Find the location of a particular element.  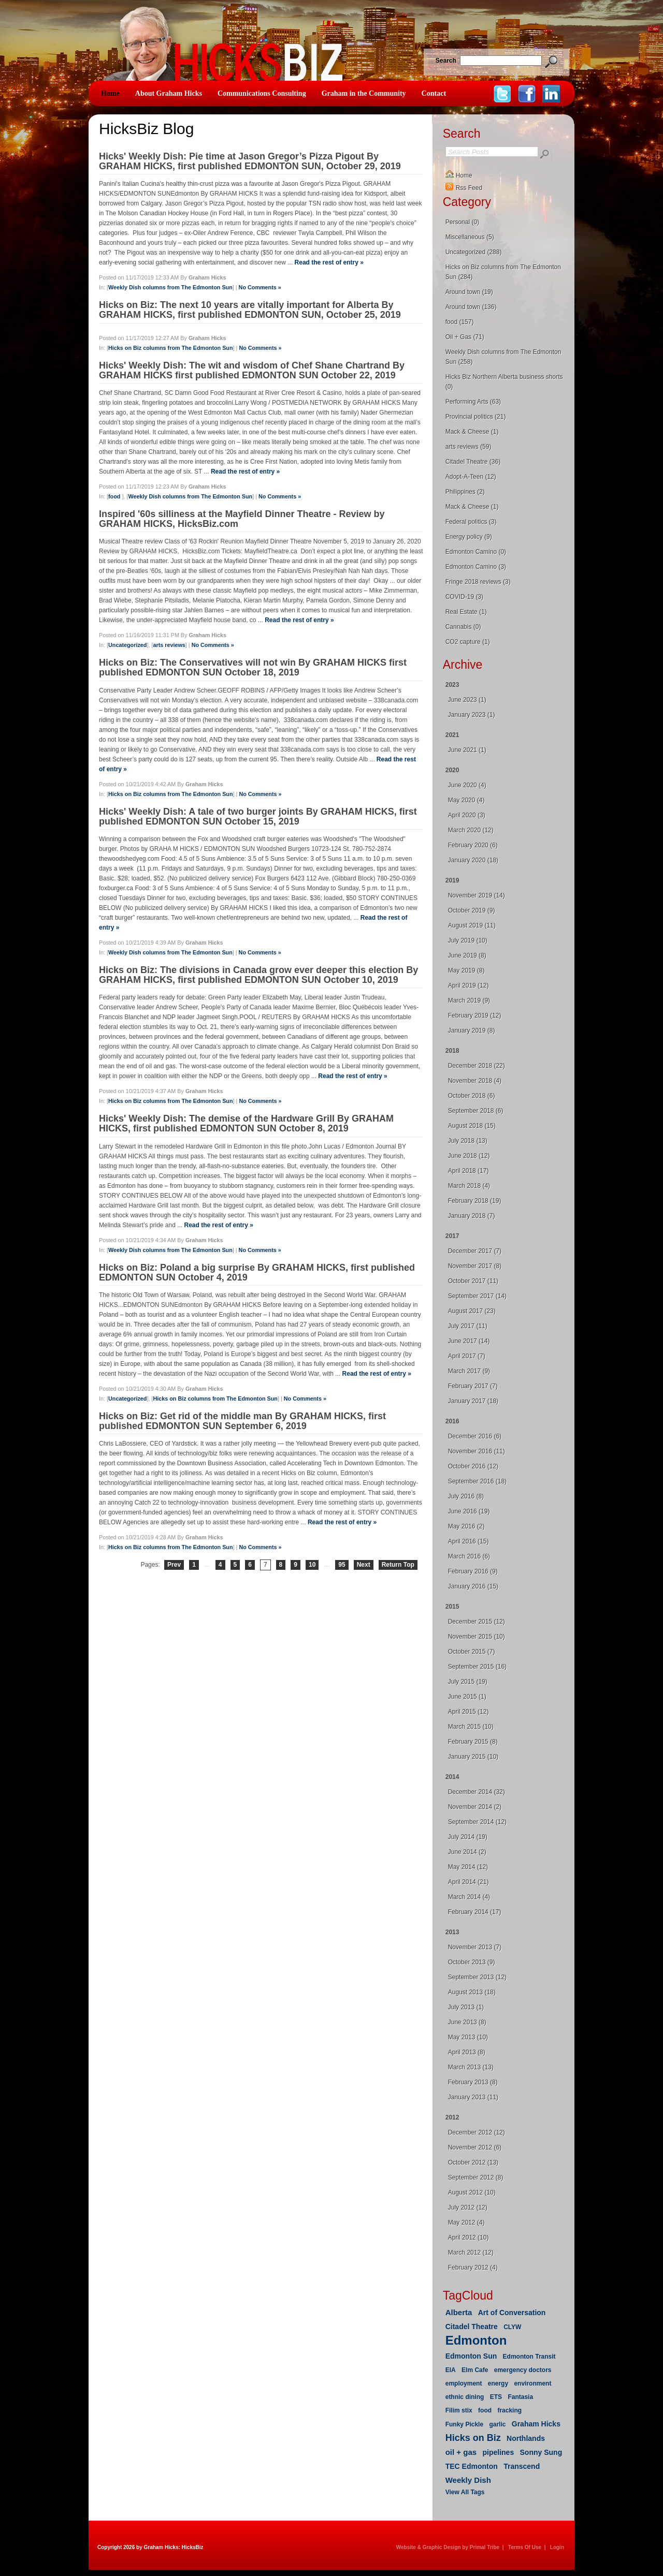

No Comments » is located at coordinates (260, 287).